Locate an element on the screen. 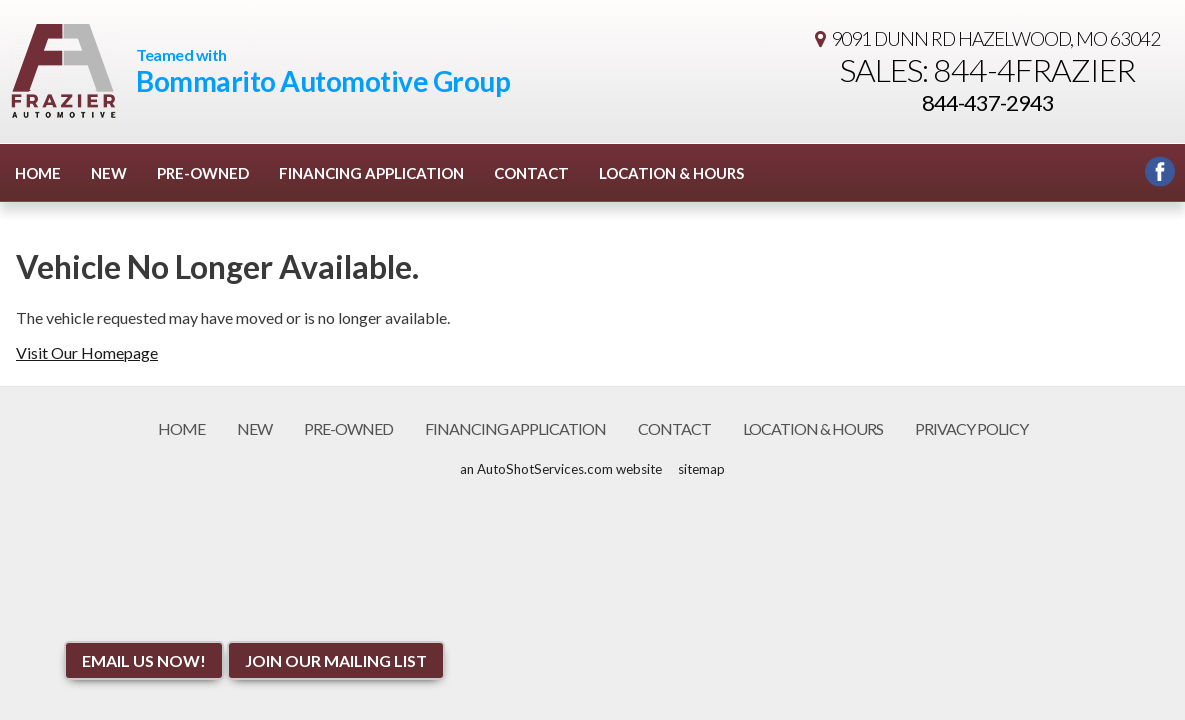  Join Our Mailing List is located at coordinates (336, 660).